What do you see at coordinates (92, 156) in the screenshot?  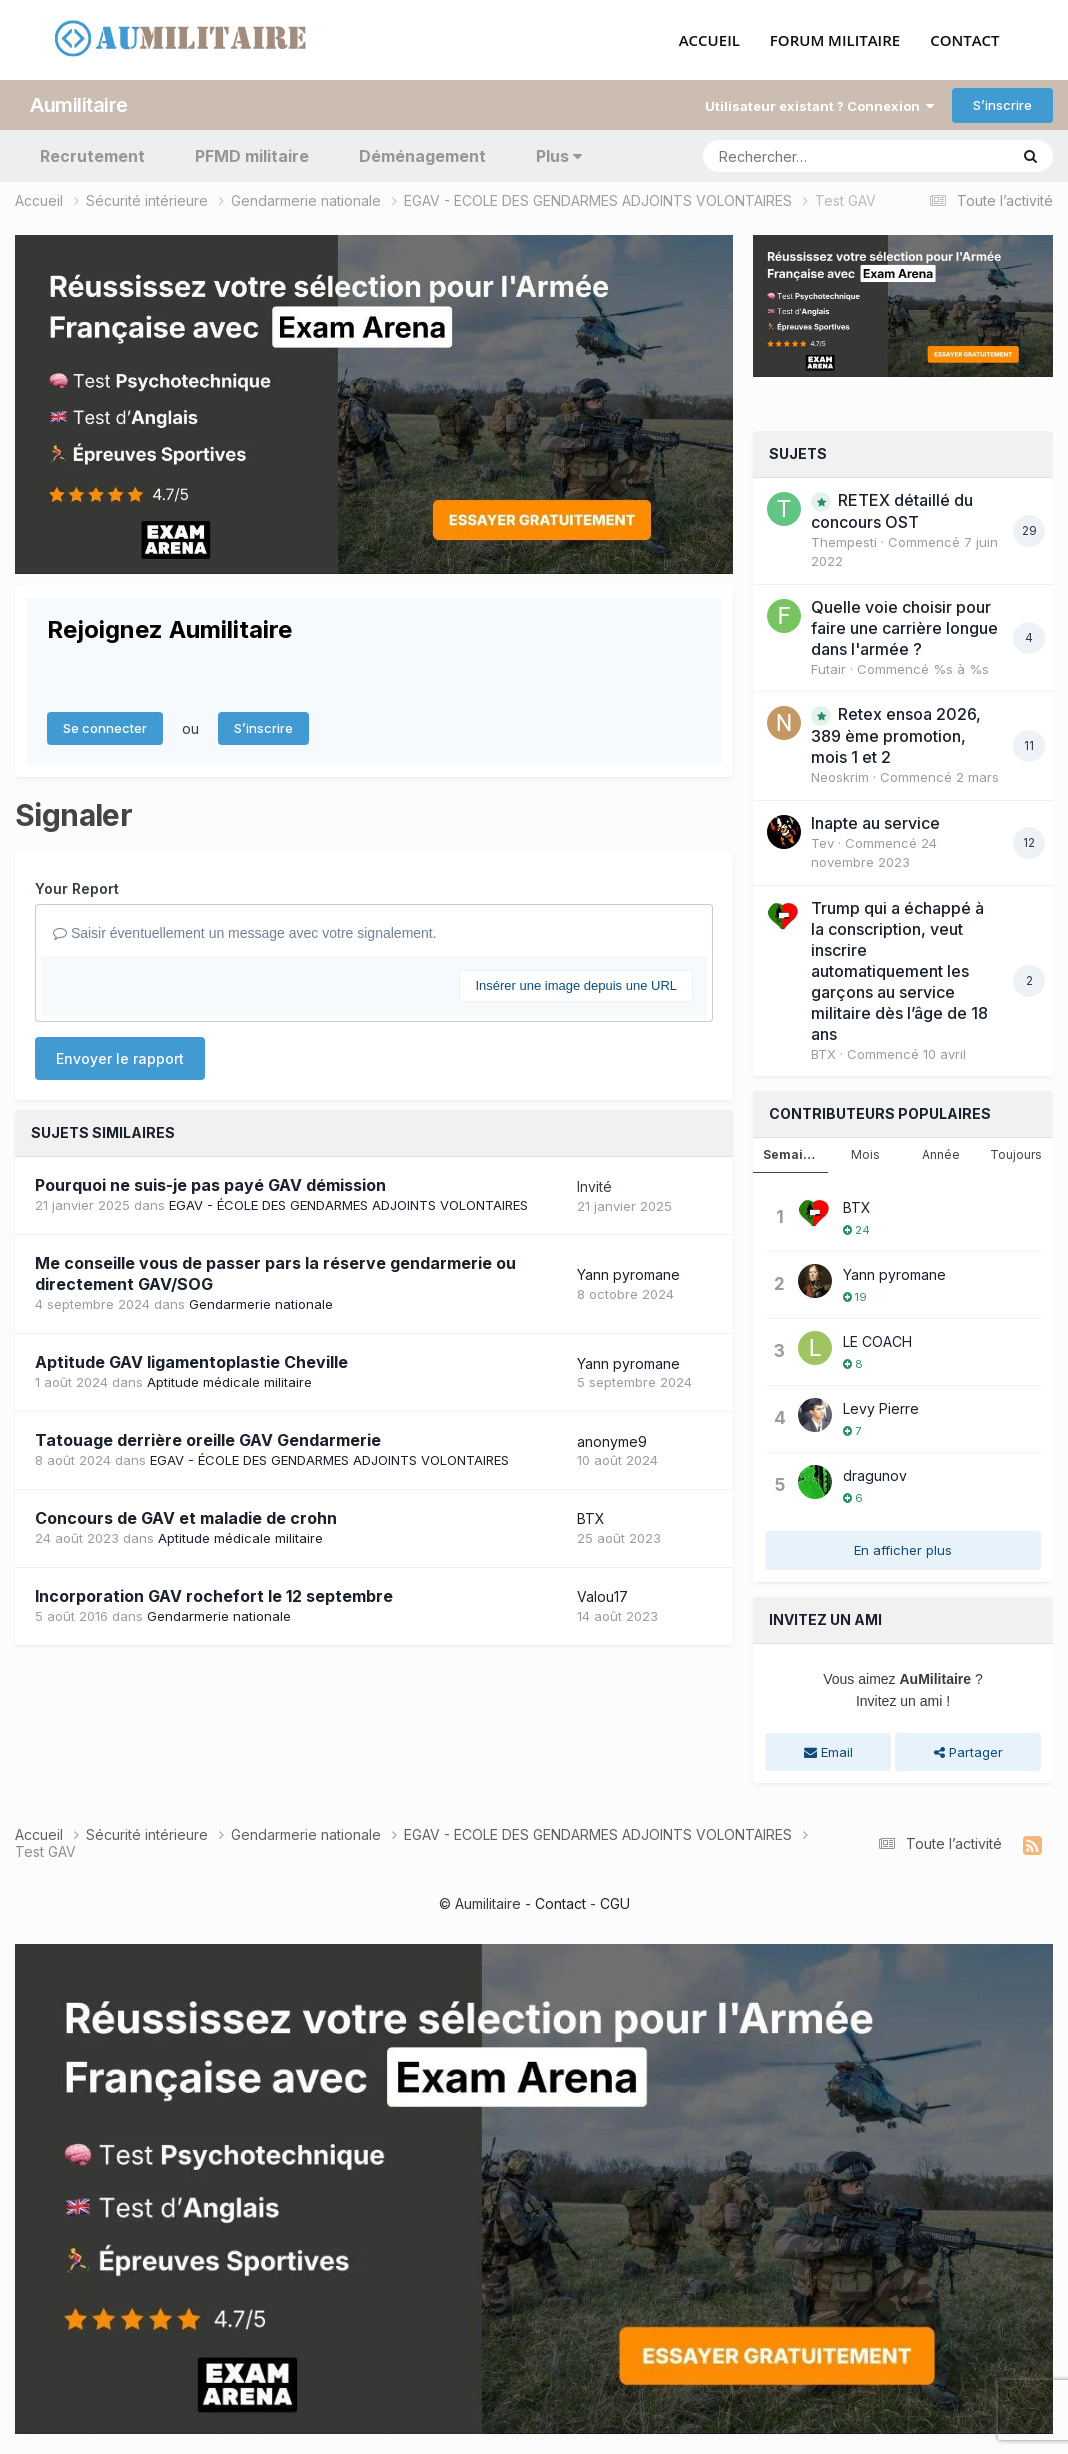 I see `Recrutement` at bounding box center [92, 156].